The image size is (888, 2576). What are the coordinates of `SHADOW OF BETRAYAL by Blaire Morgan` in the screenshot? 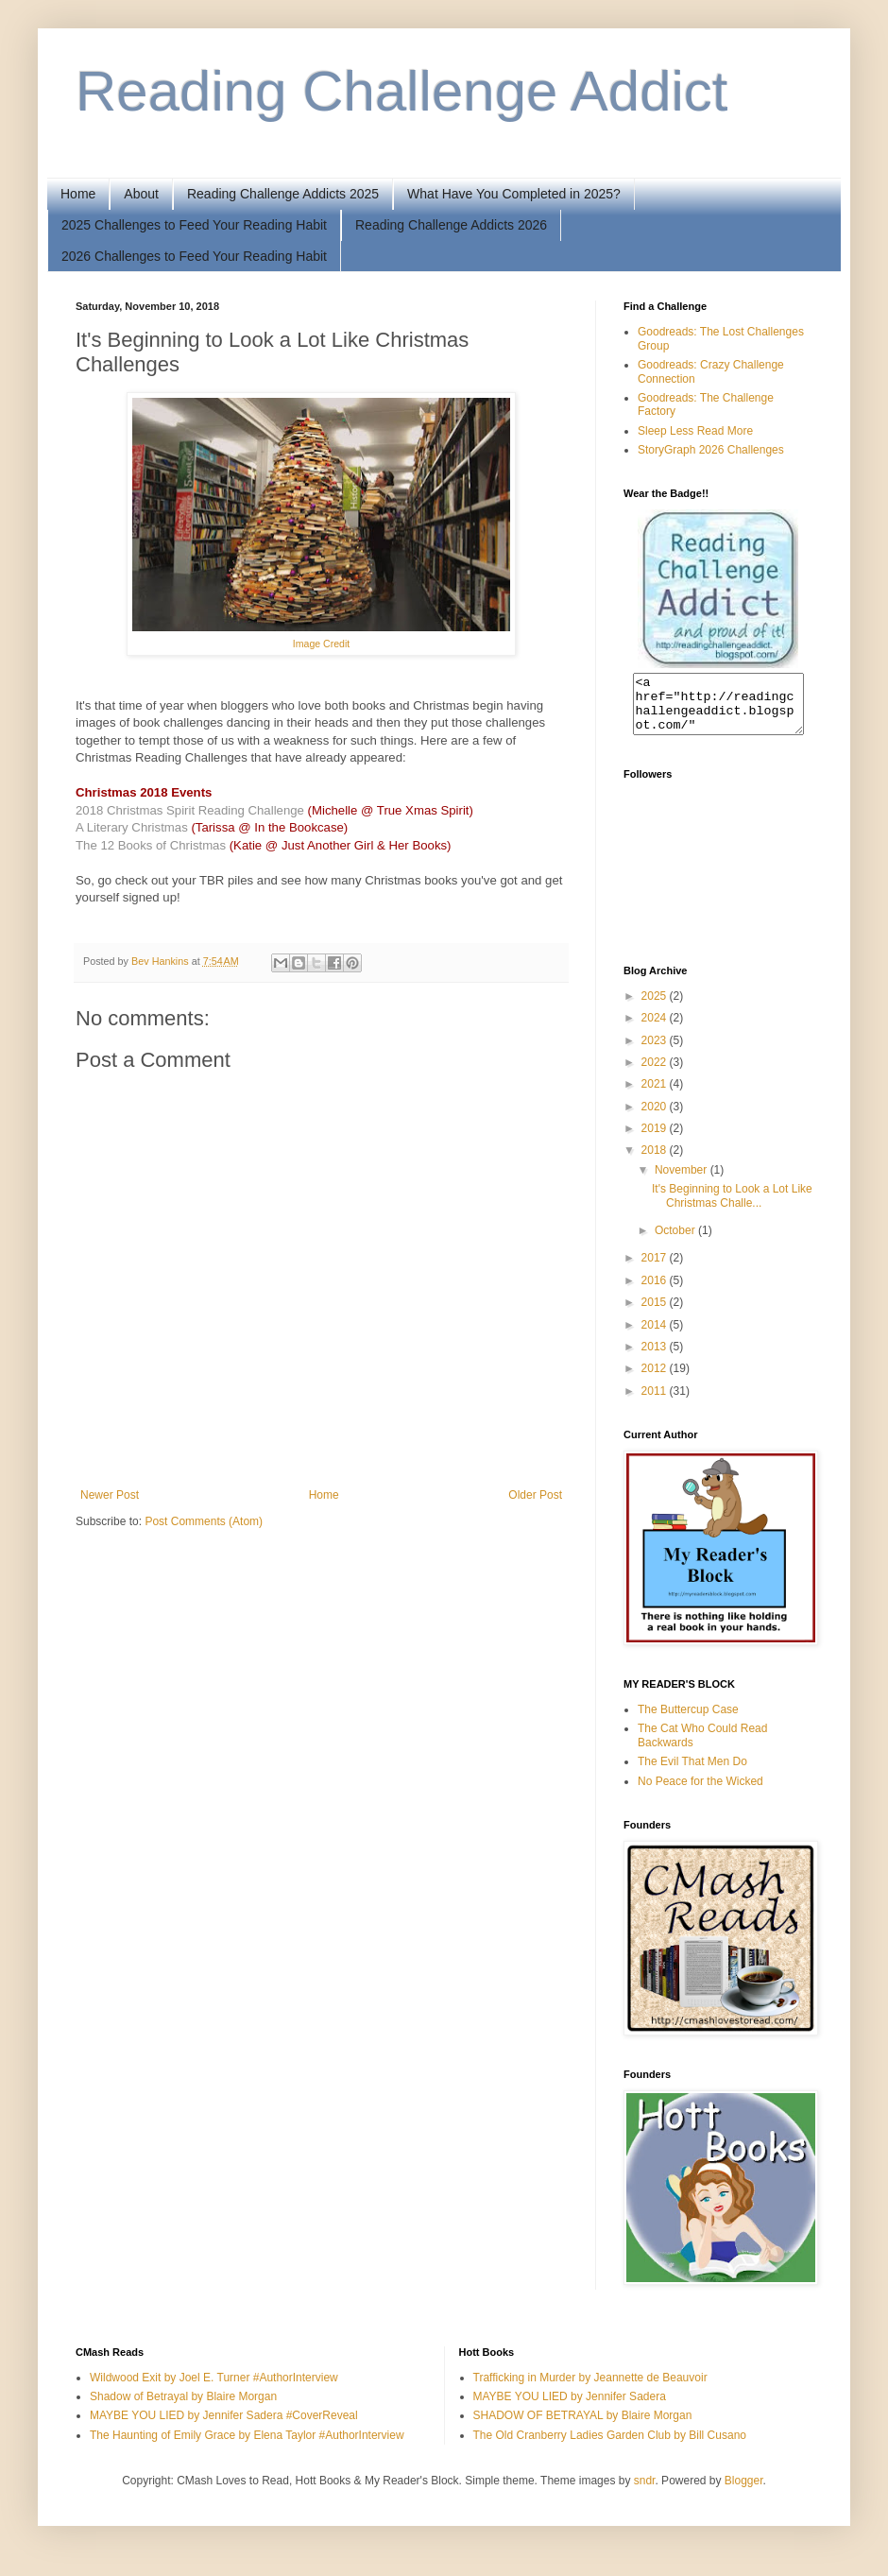 It's located at (582, 2426).